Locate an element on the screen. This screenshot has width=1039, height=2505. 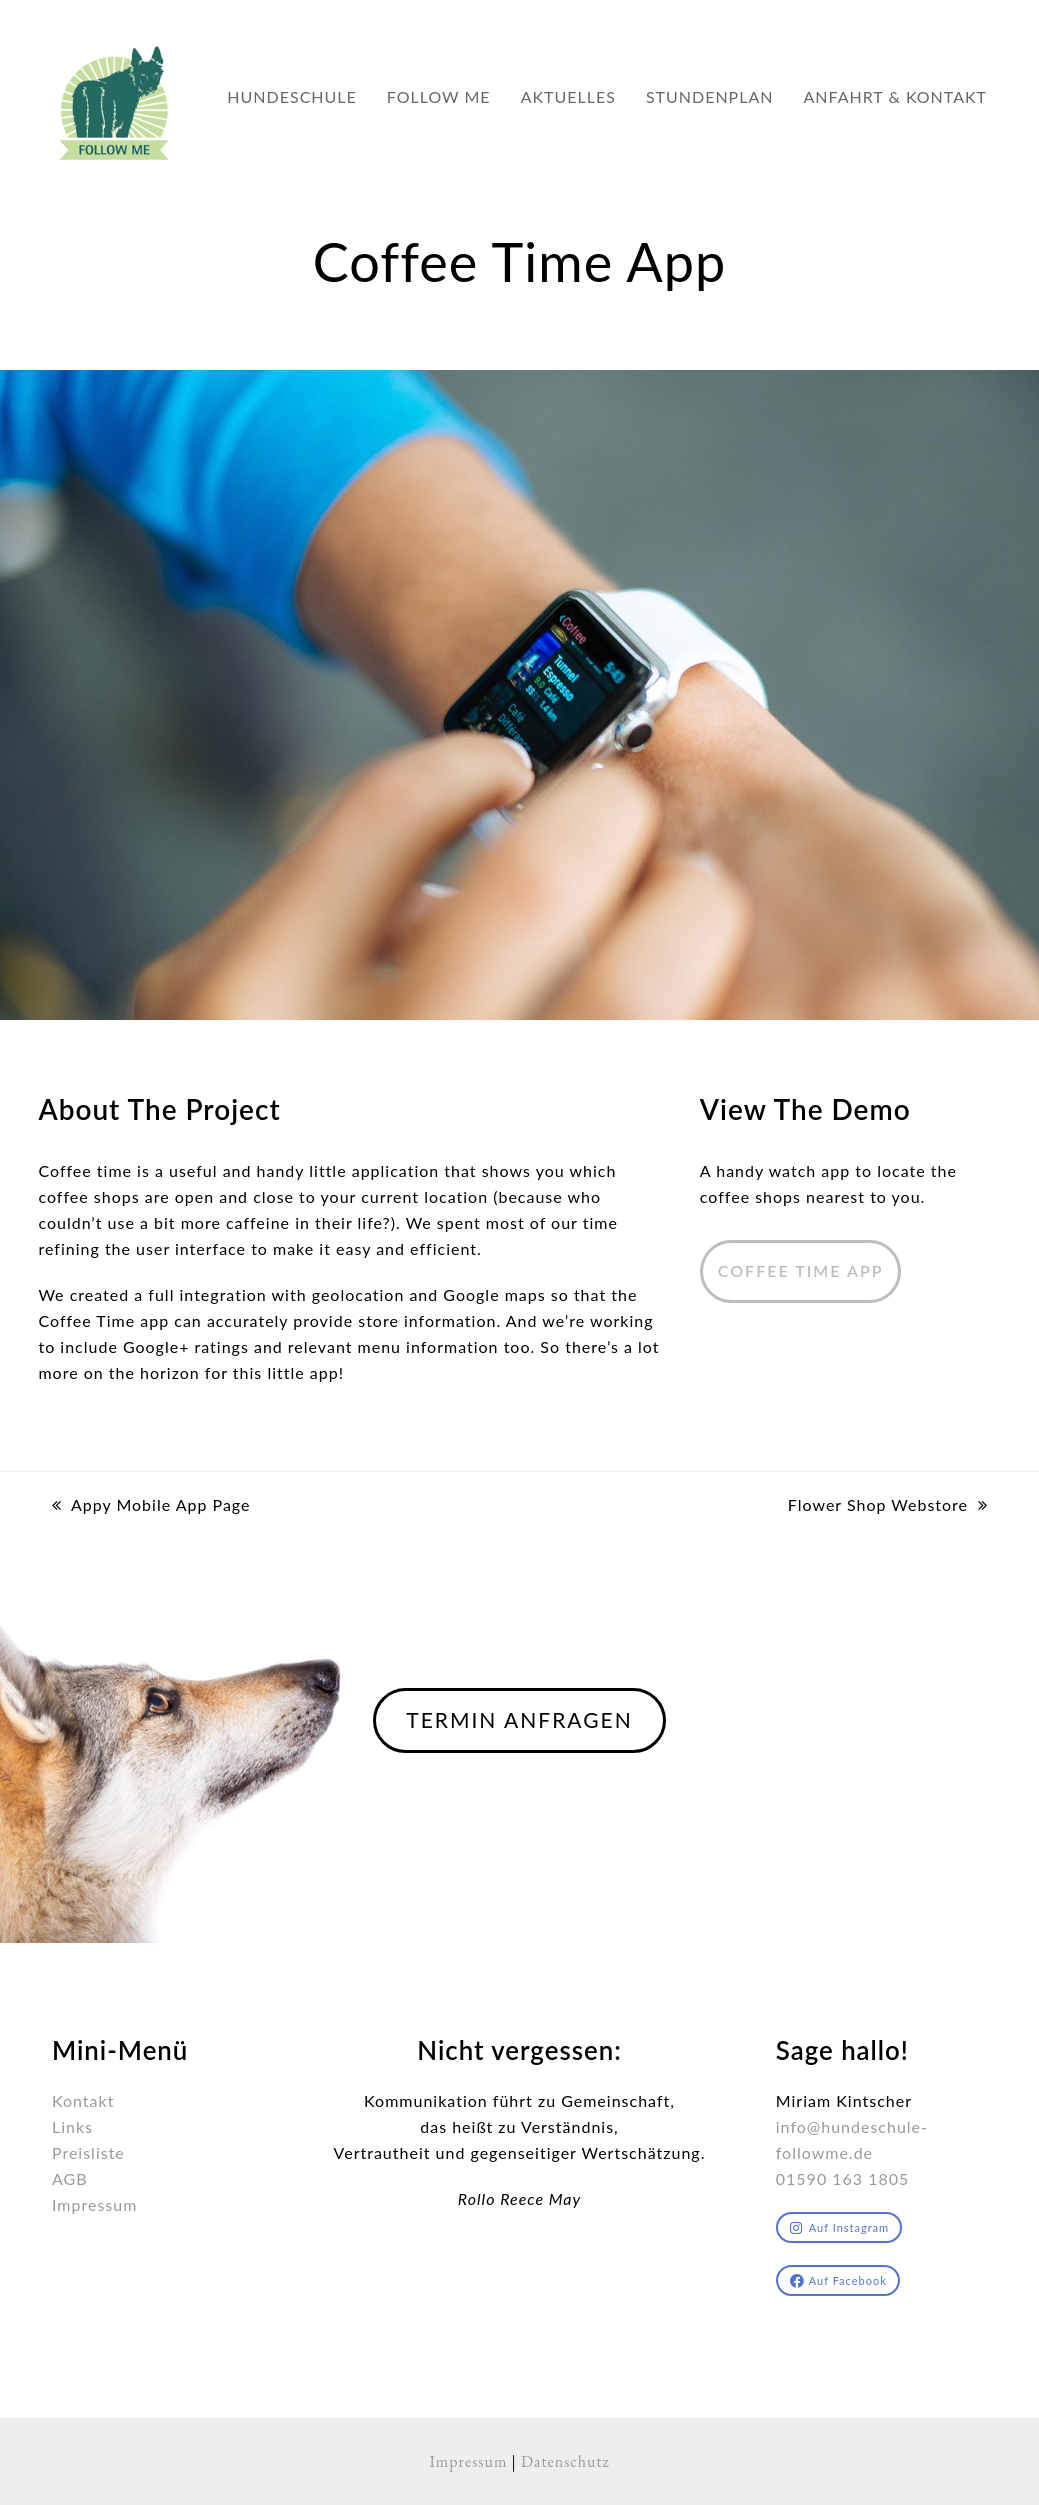
Links is located at coordinates (72, 2126).